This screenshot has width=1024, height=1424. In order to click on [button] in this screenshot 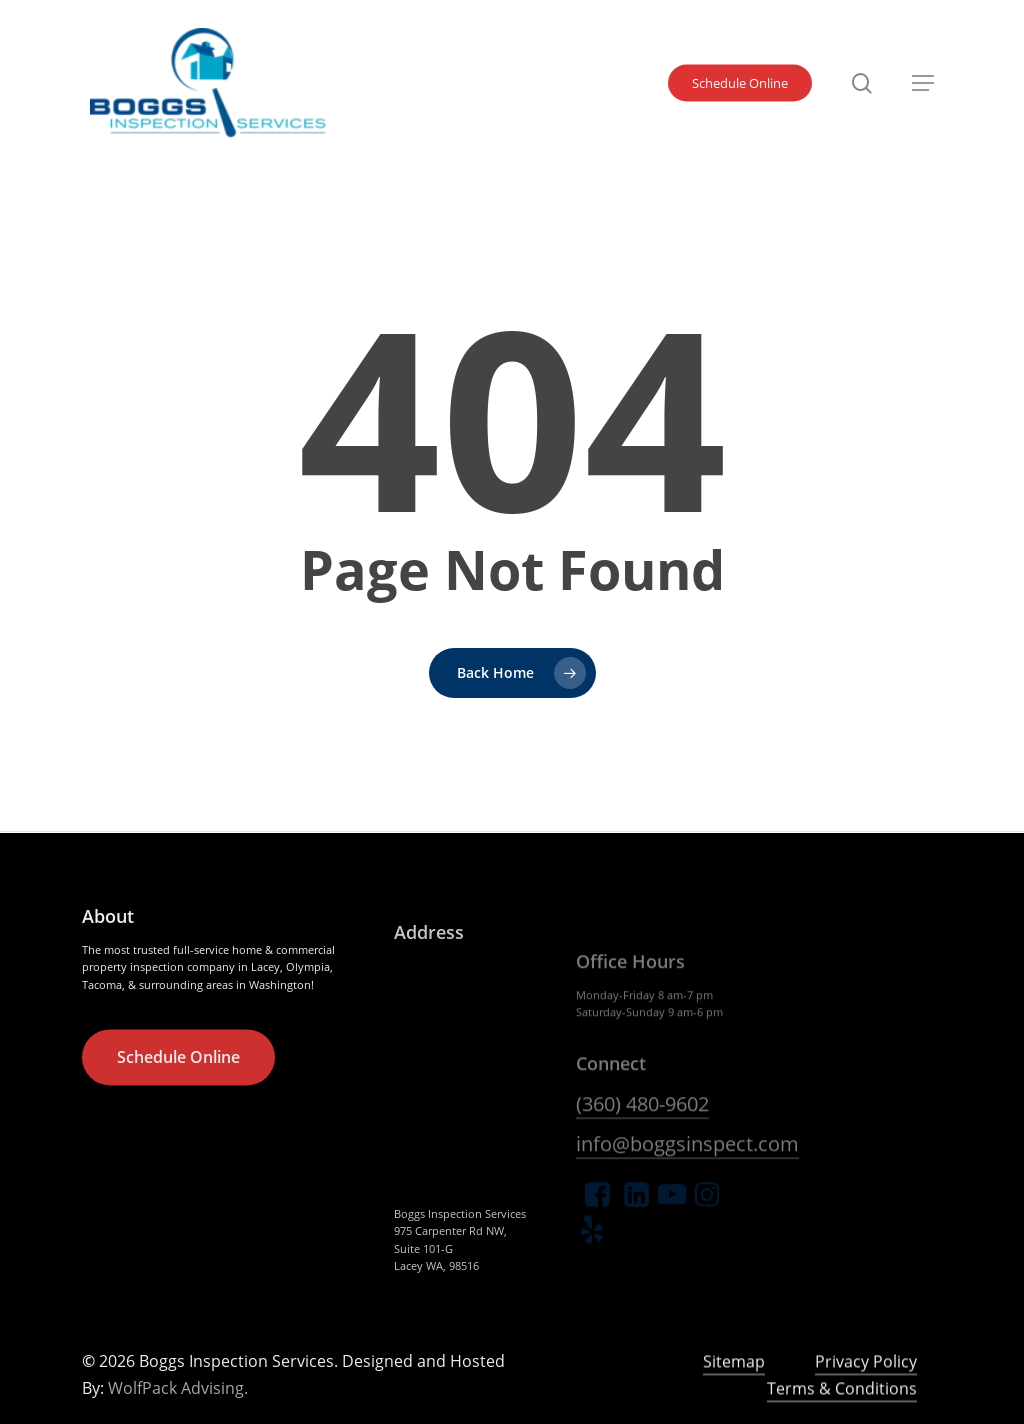, I will do `click(923, 83)`.